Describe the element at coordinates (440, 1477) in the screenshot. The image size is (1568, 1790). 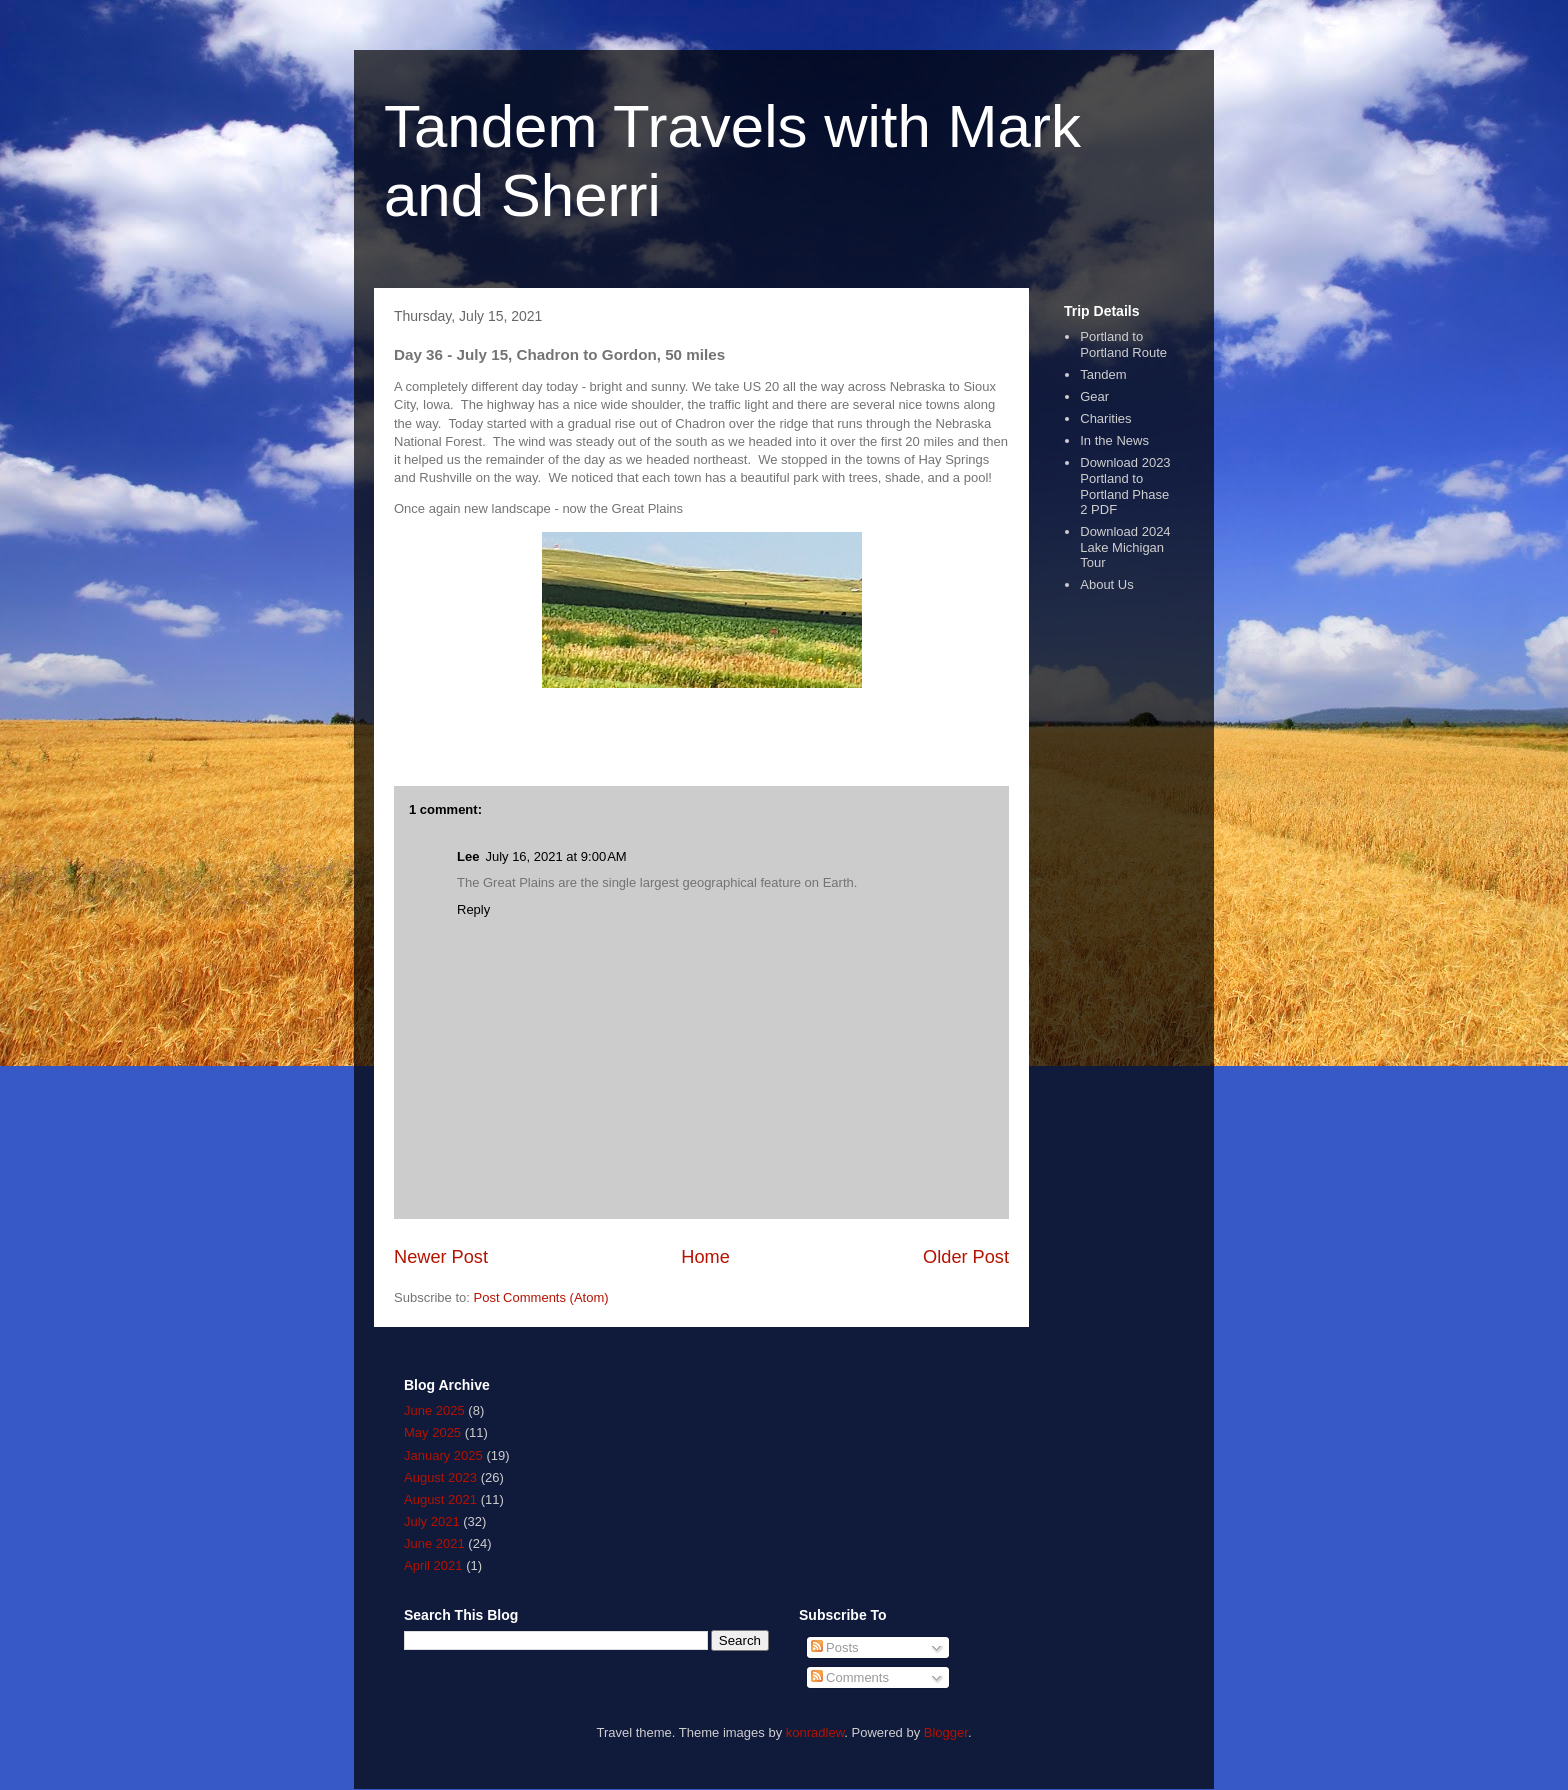
I see `August 2023` at that location.